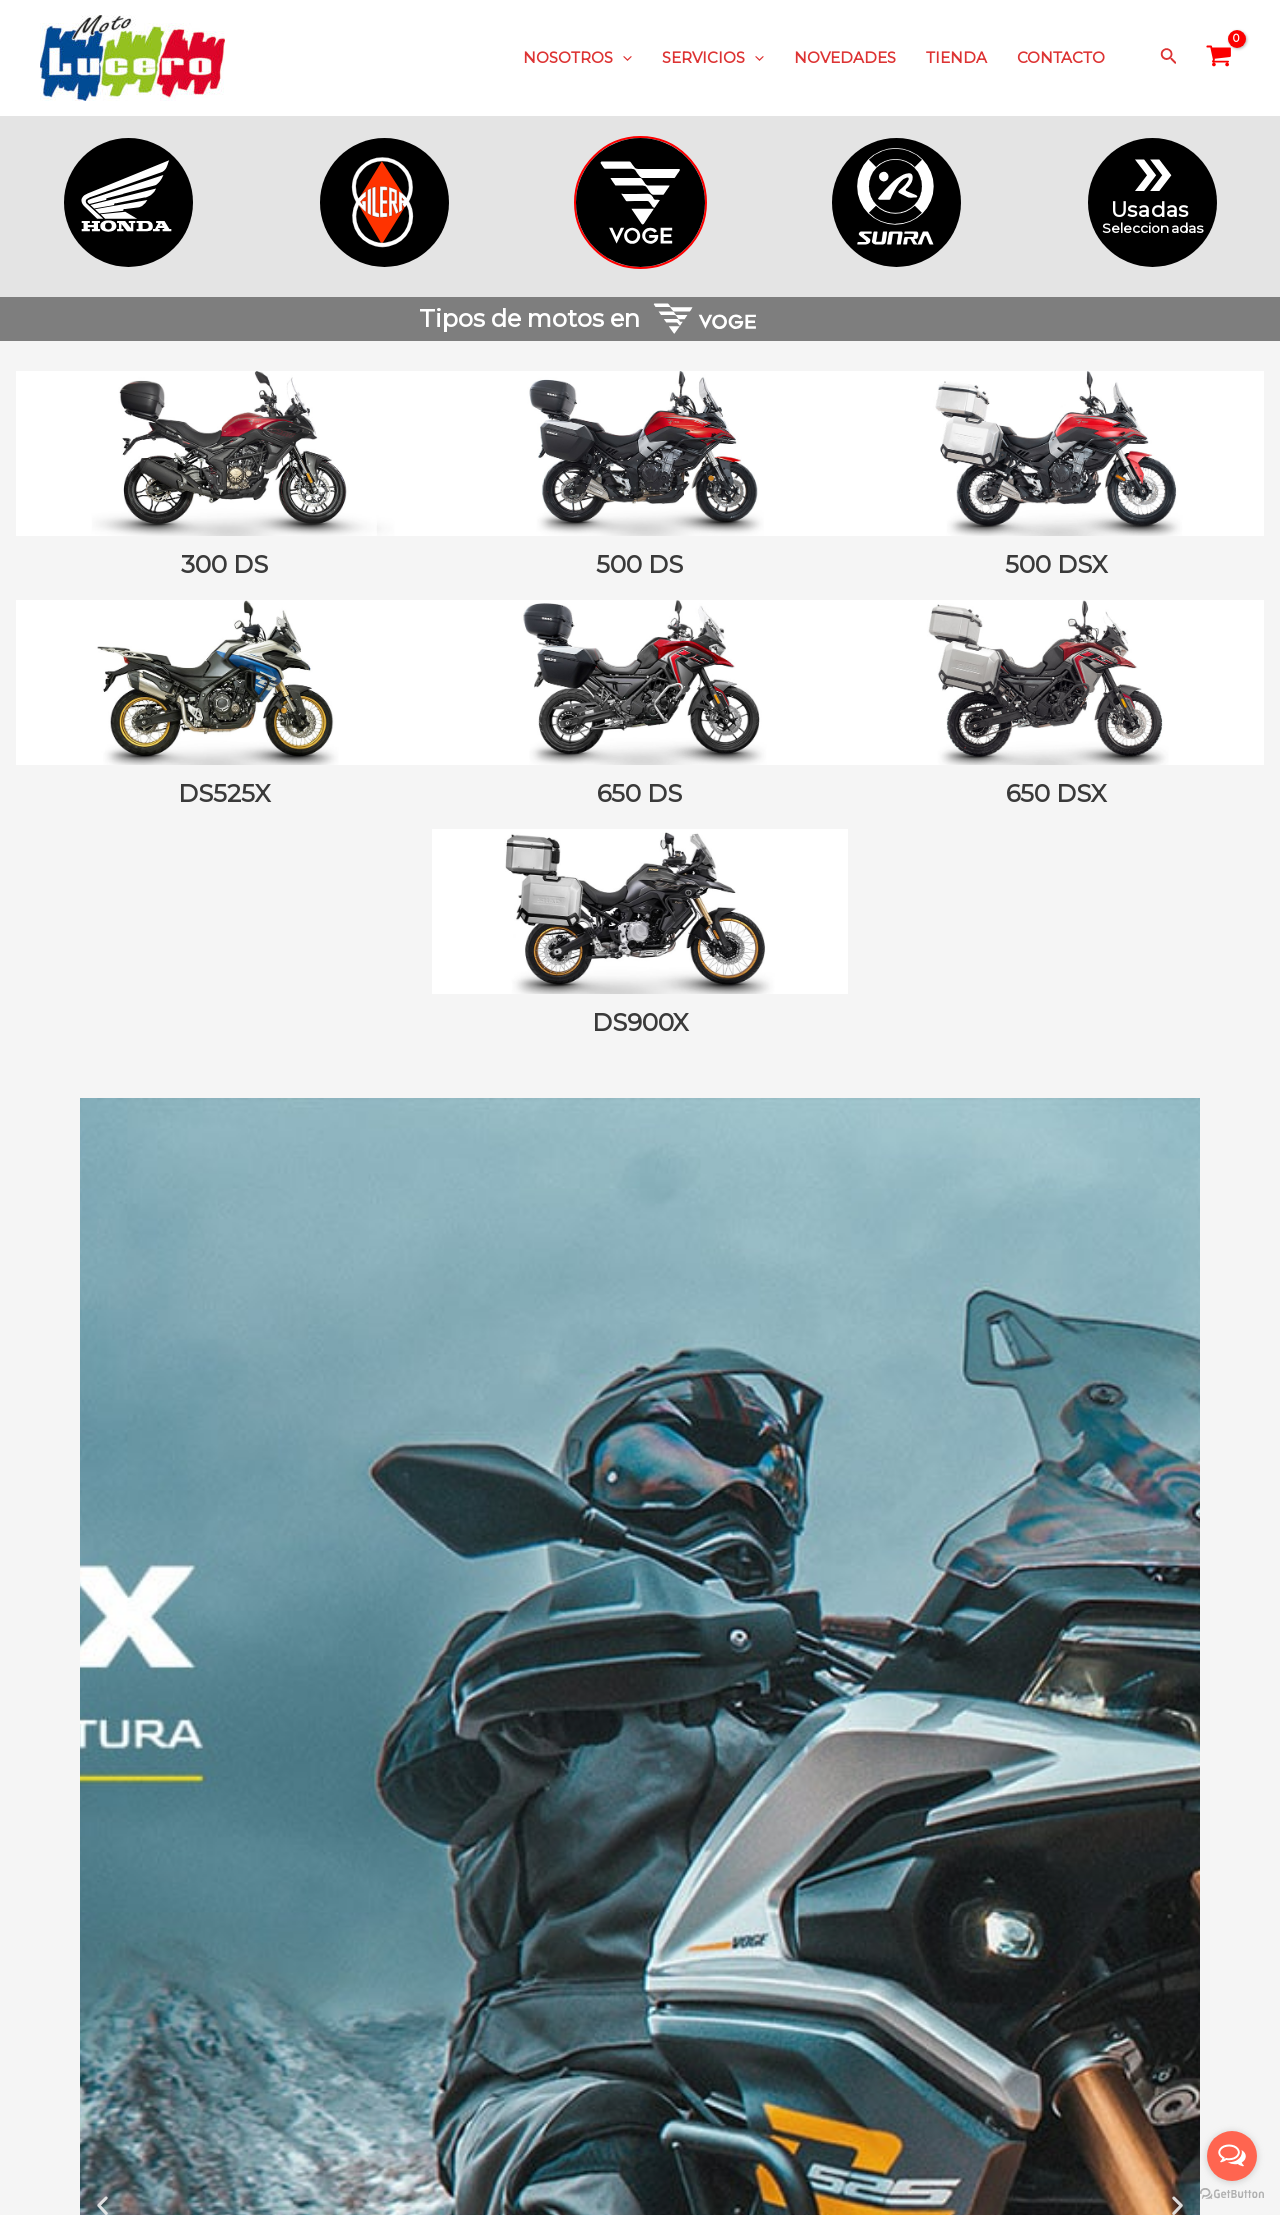 Image resolution: width=1280 pixels, height=2215 pixels. I want to click on [Enlace del icono de búsqueda], so click(1169, 58).